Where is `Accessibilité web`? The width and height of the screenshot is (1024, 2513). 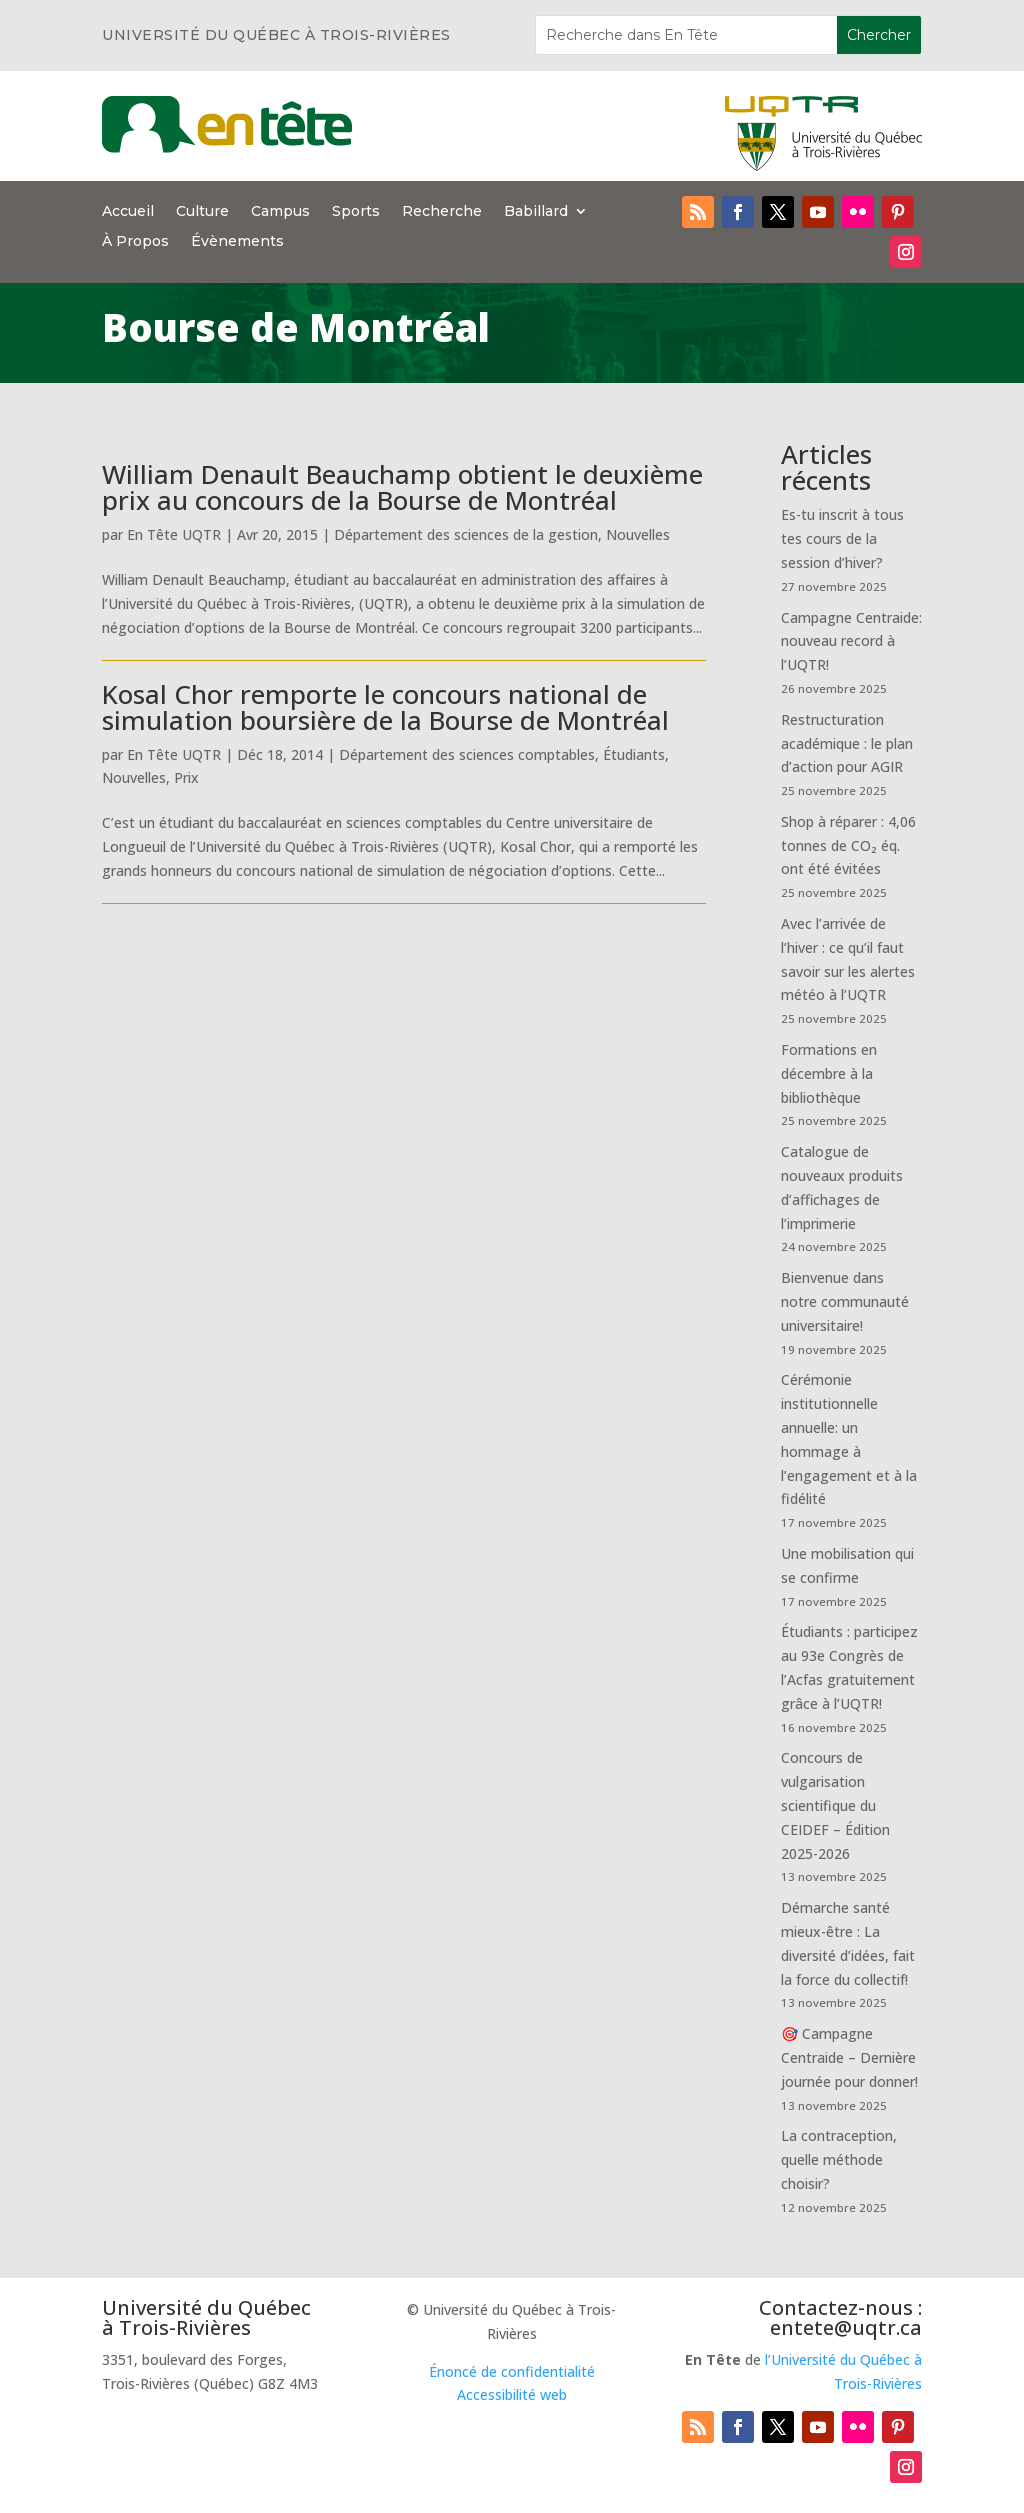
Accessibilité web is located at coordinates (512, 2394).